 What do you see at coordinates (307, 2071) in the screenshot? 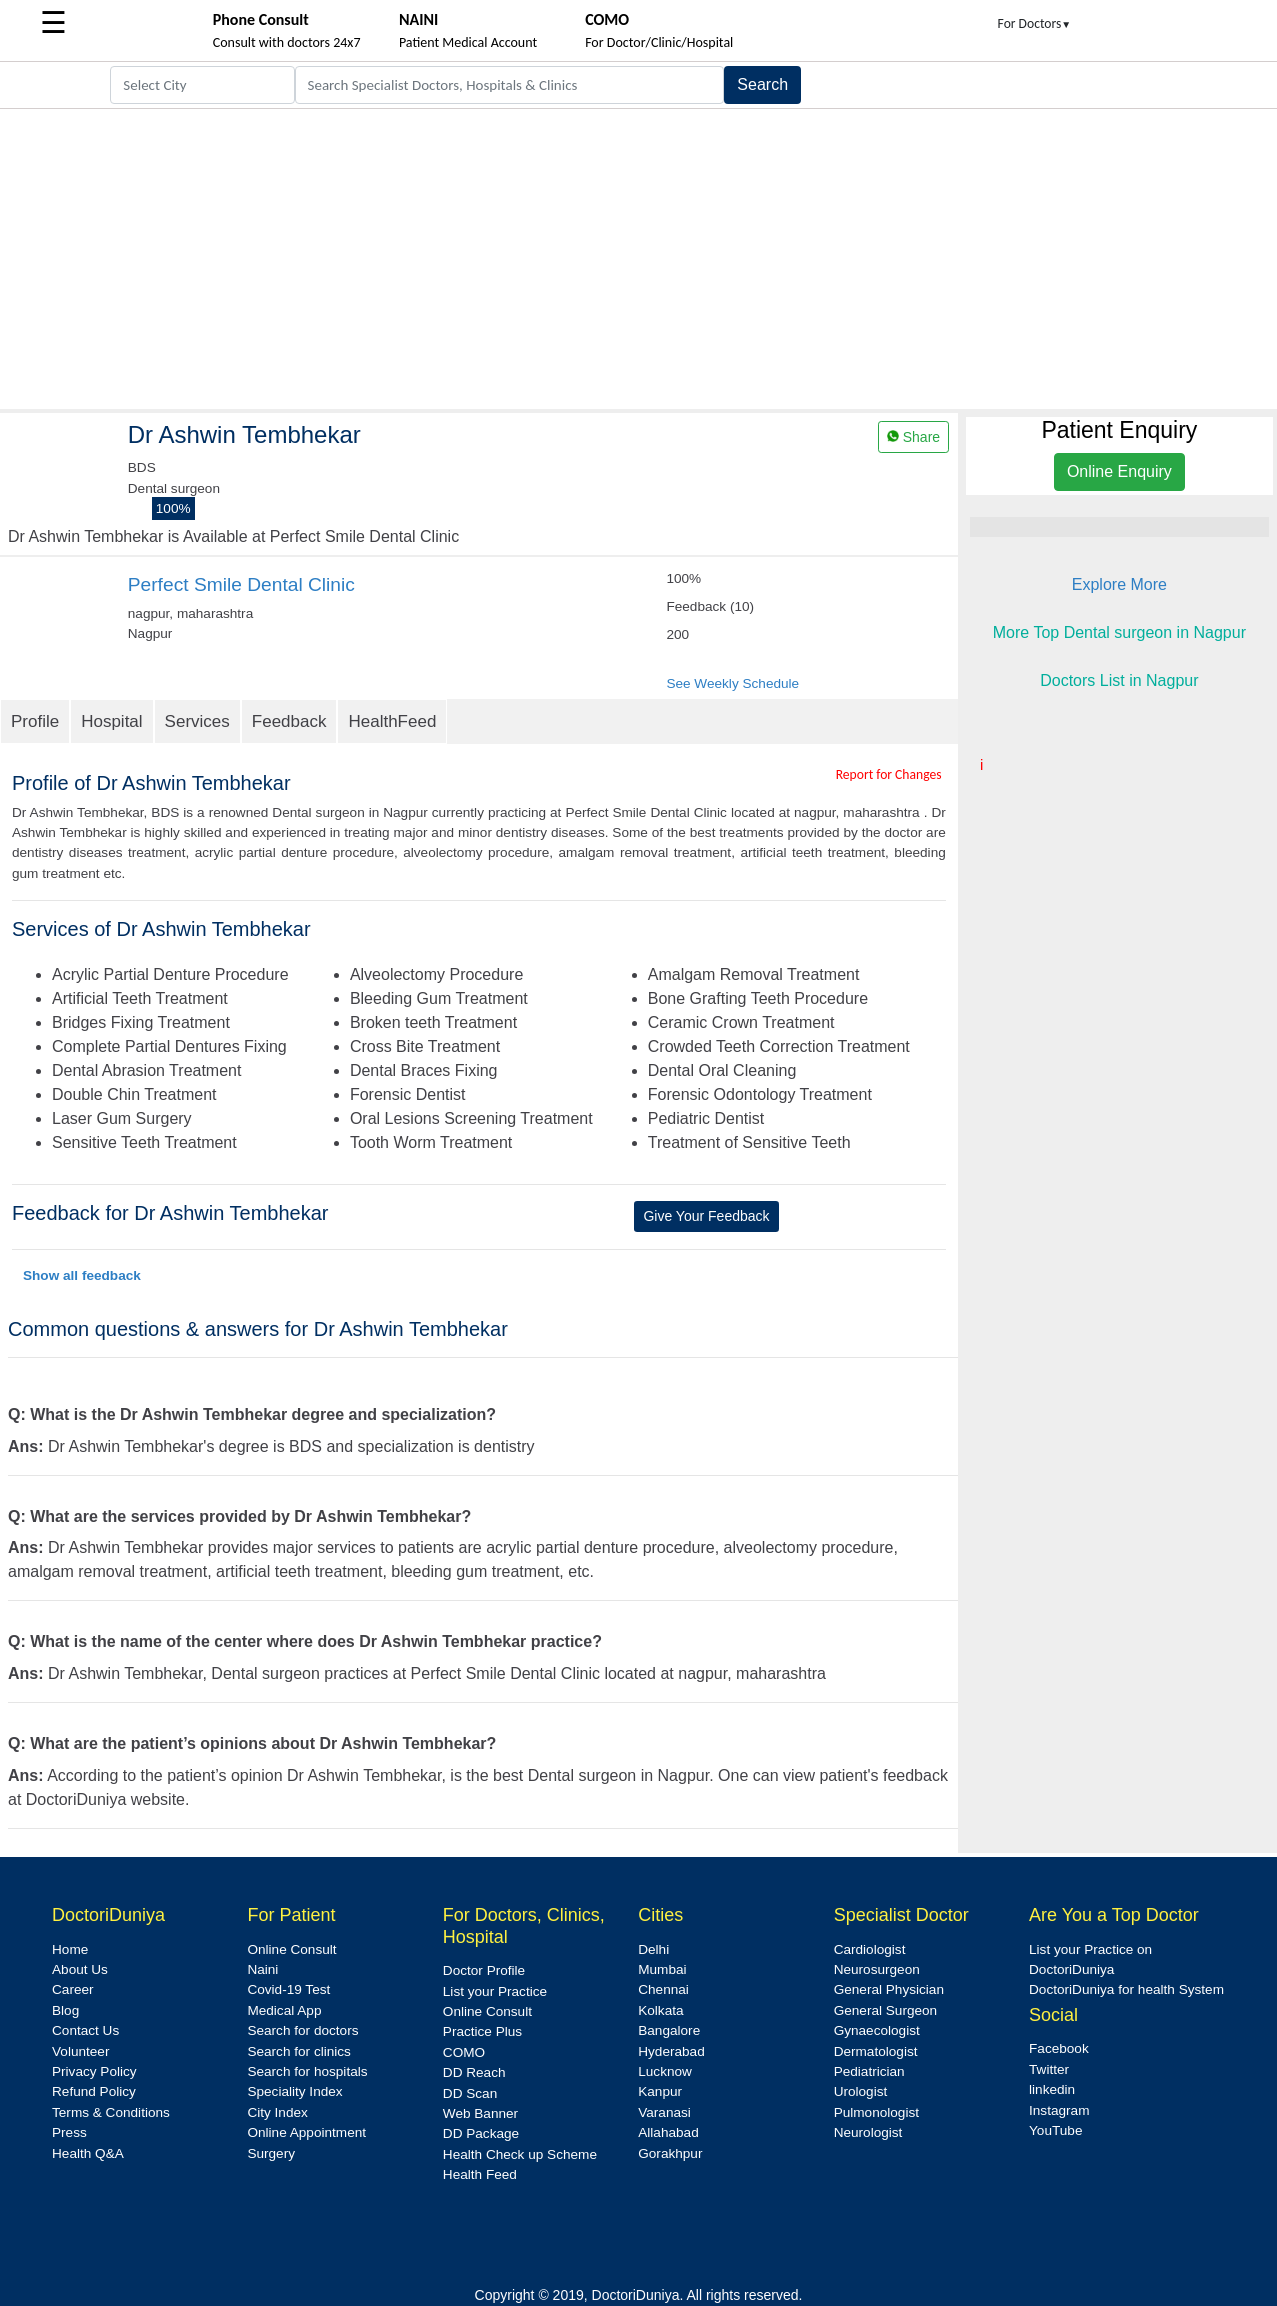
I see `Search for hospitals` at bounding box center [307, 2071].